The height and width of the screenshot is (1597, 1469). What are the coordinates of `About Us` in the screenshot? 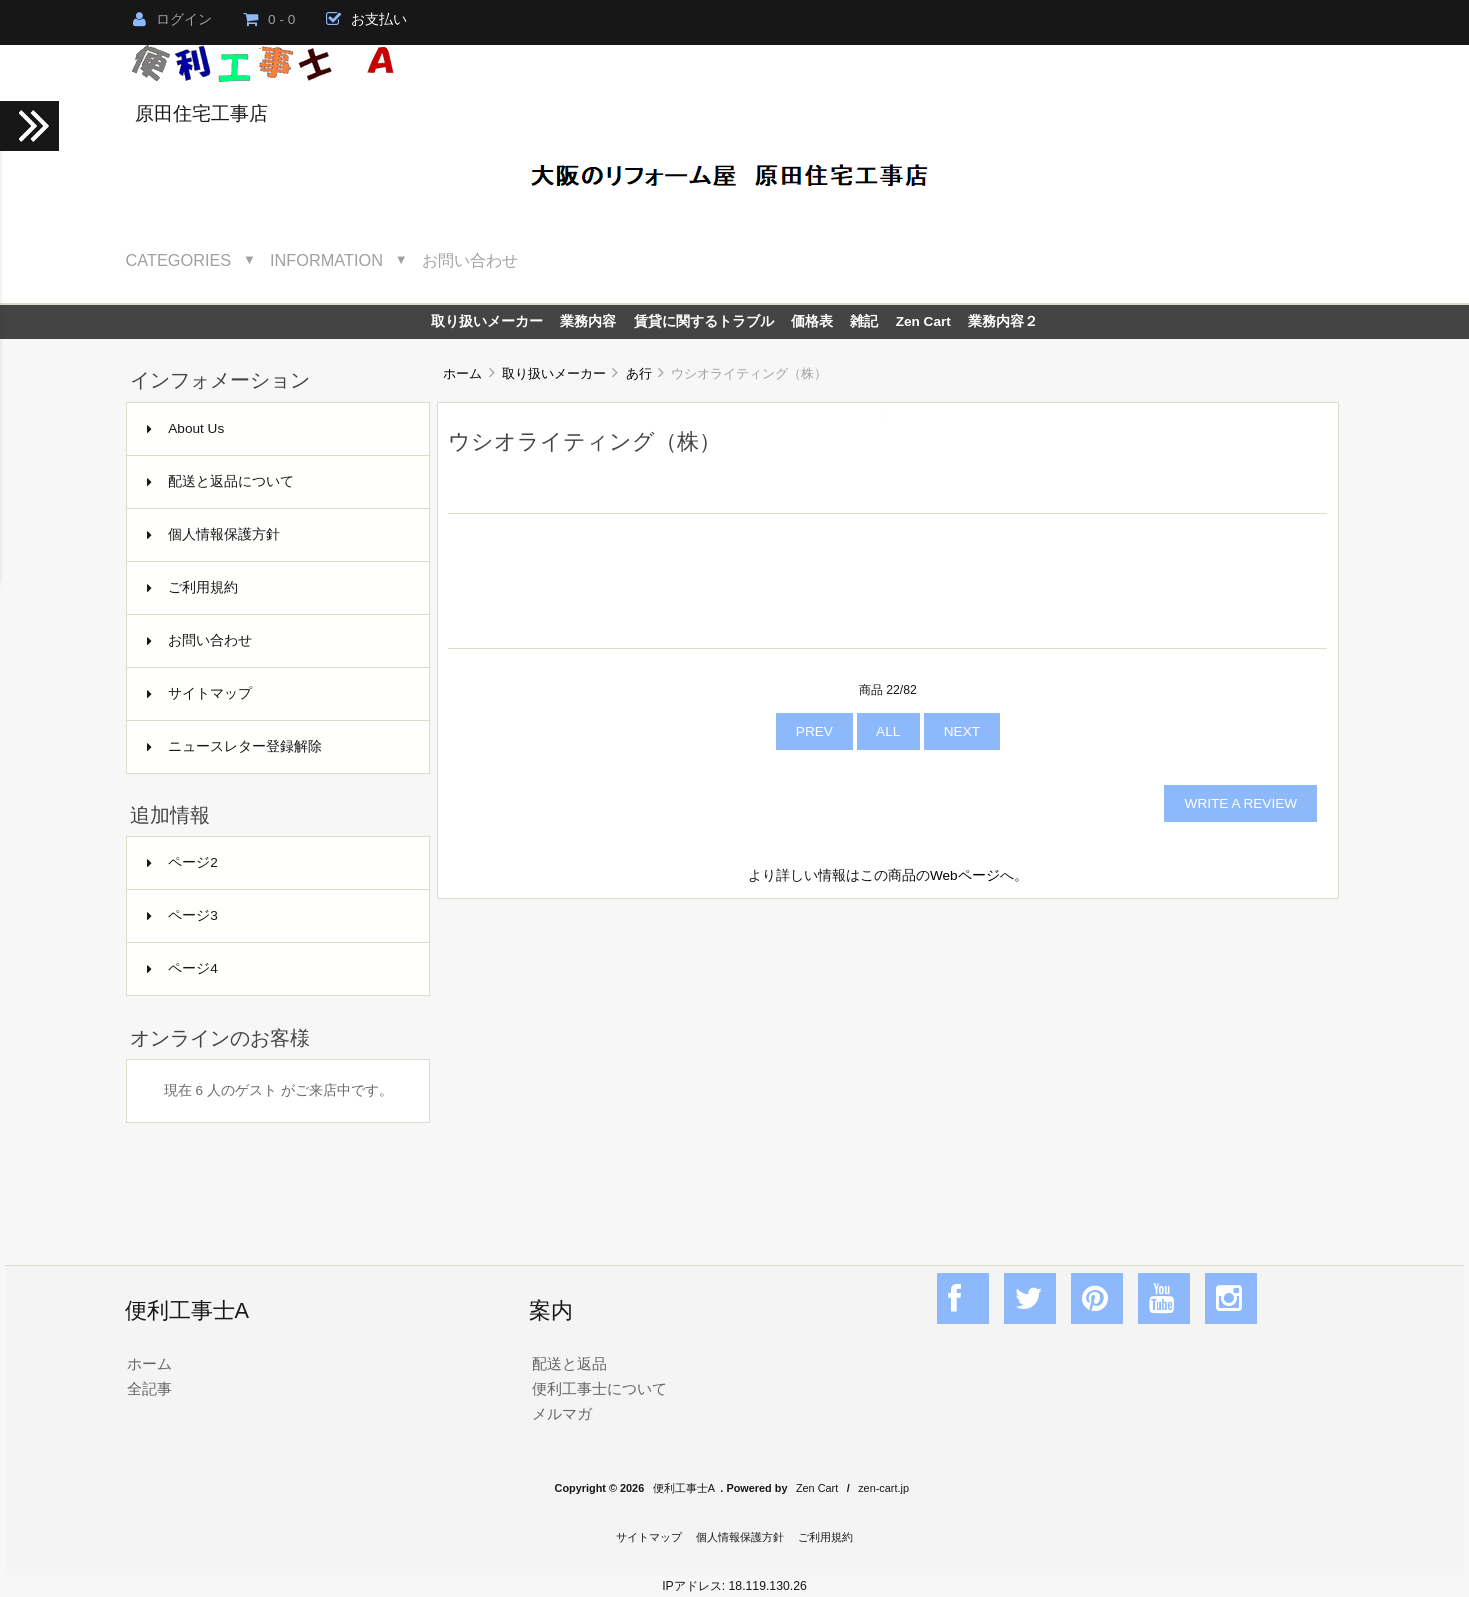 It's located at (185, 428).